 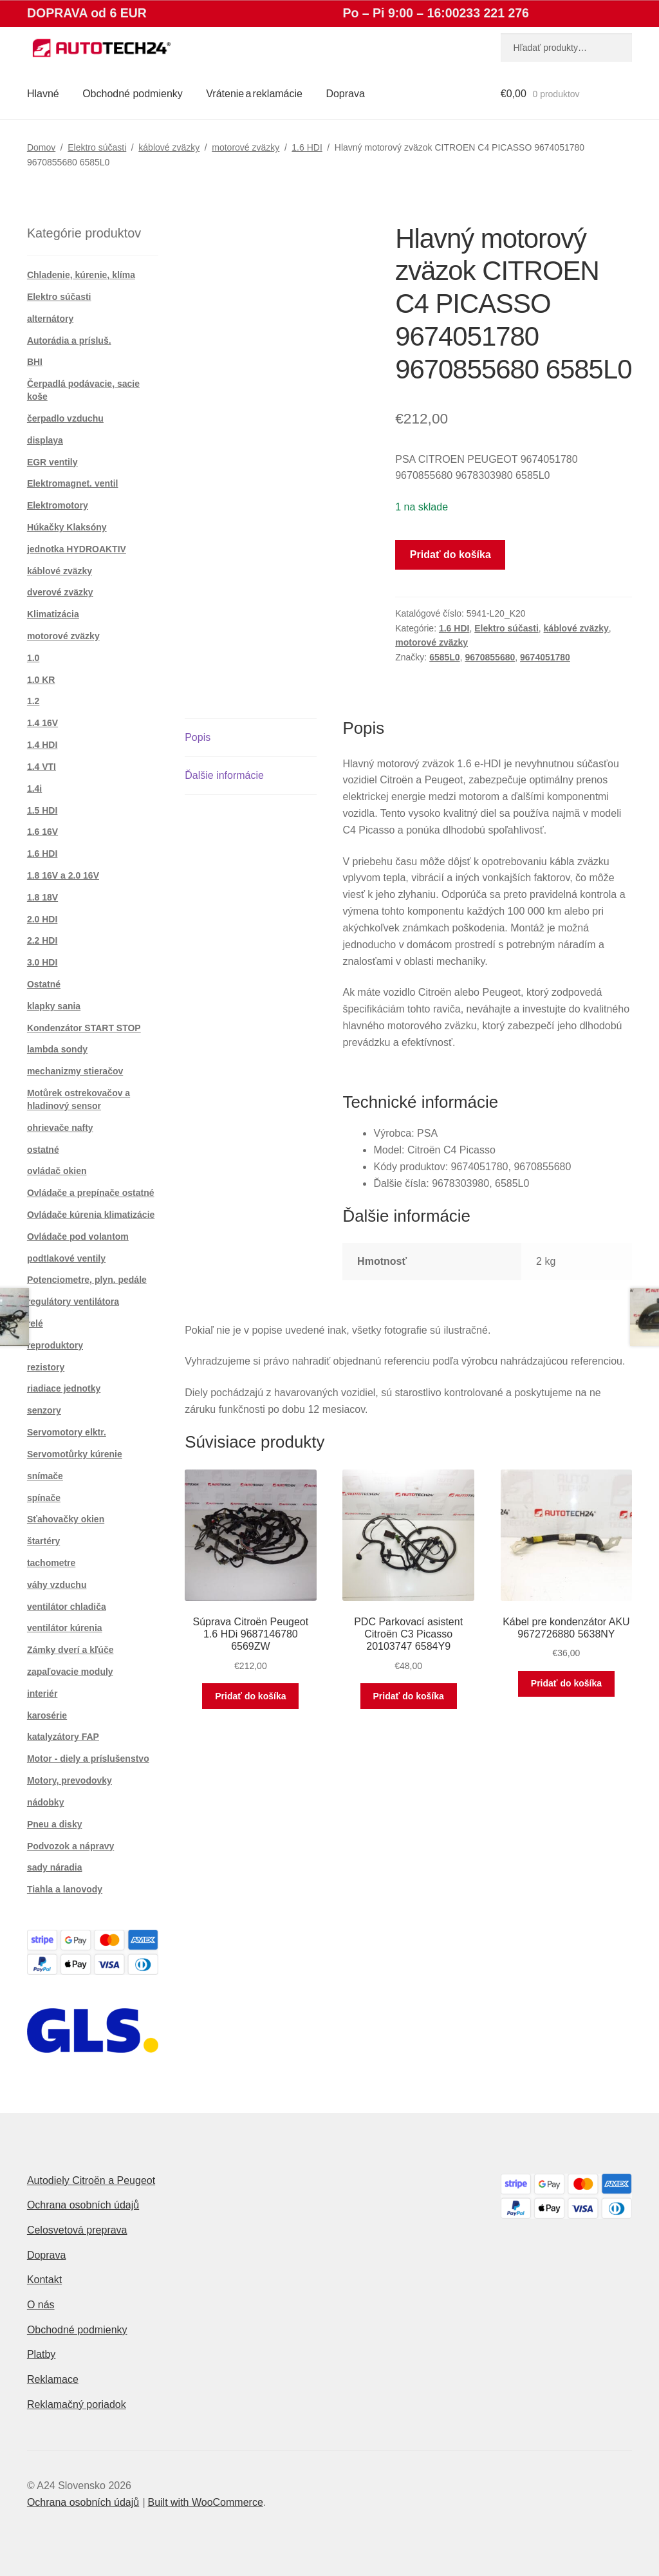 What do you see at coordinates (66, 1606) in the screenshot?
I see `ventilátor chladiča` at bounding box center [66, 1606].